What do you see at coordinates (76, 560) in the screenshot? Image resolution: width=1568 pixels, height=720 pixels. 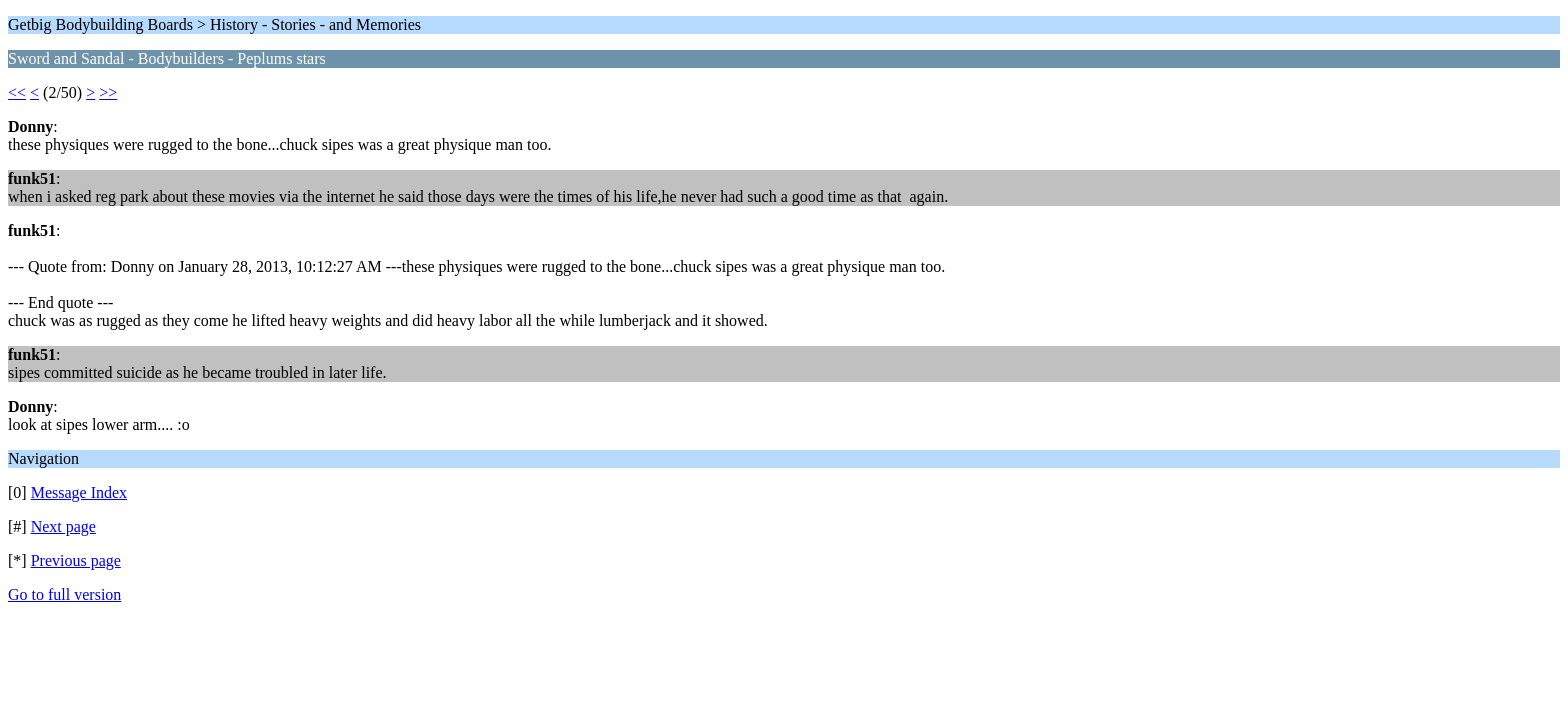 I see `Previous page` at bounding box center [76, 560].